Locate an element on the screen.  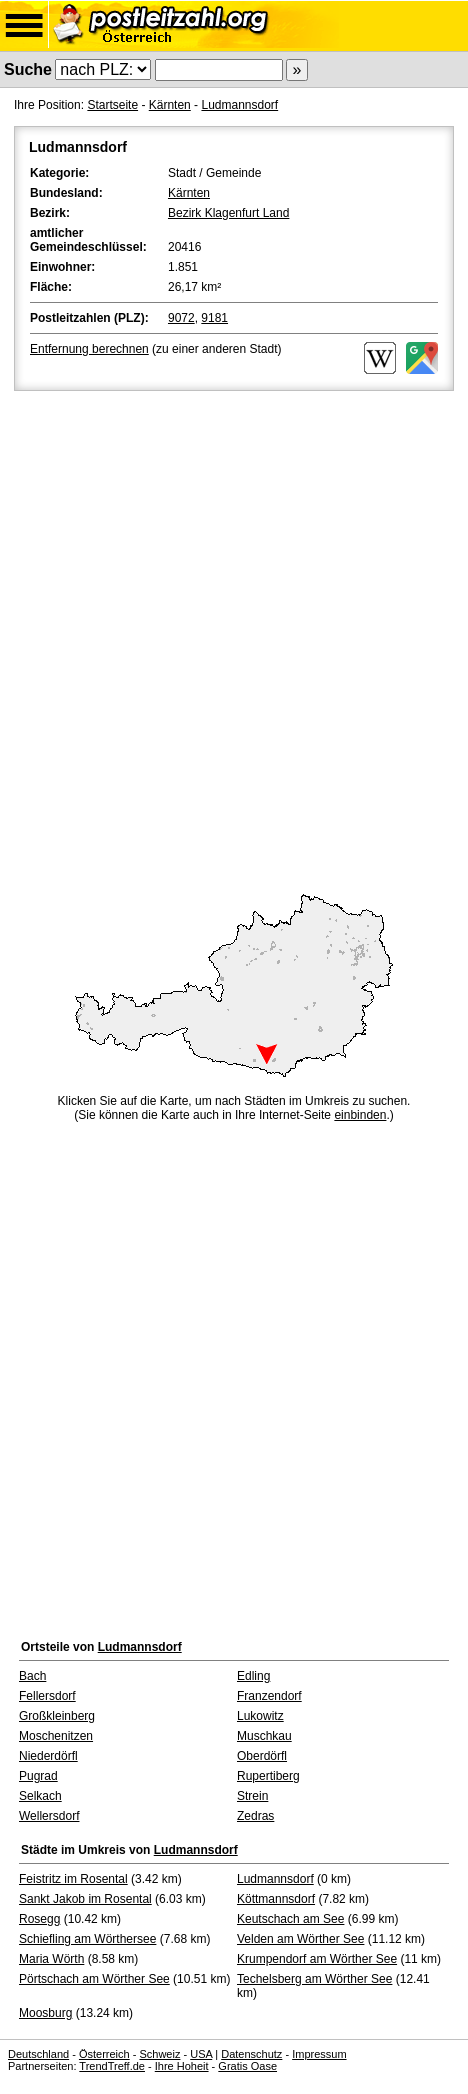
Bach is located at coordinates (32, 1676).